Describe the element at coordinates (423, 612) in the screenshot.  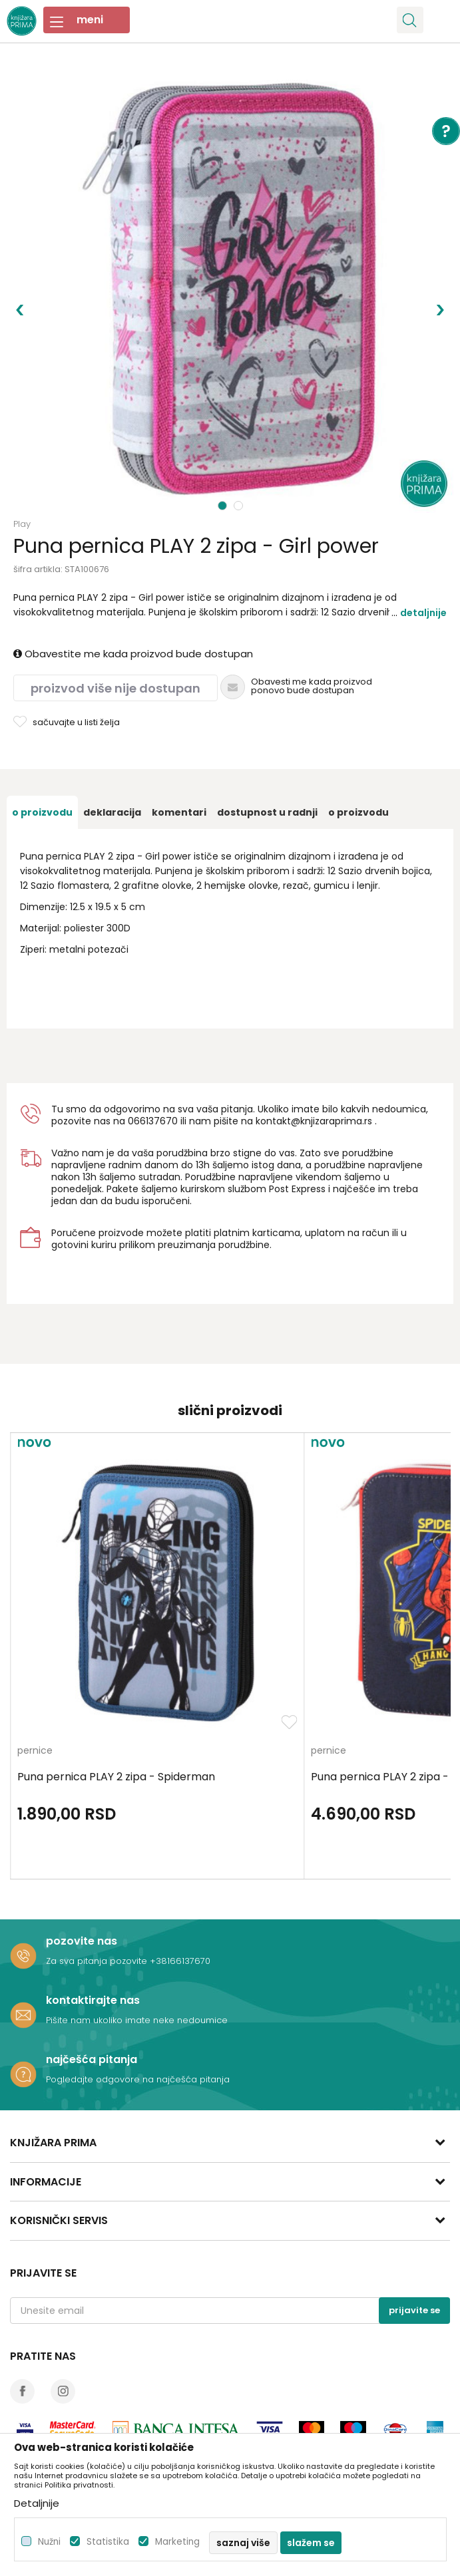
I see `Detaljnije` at that location.